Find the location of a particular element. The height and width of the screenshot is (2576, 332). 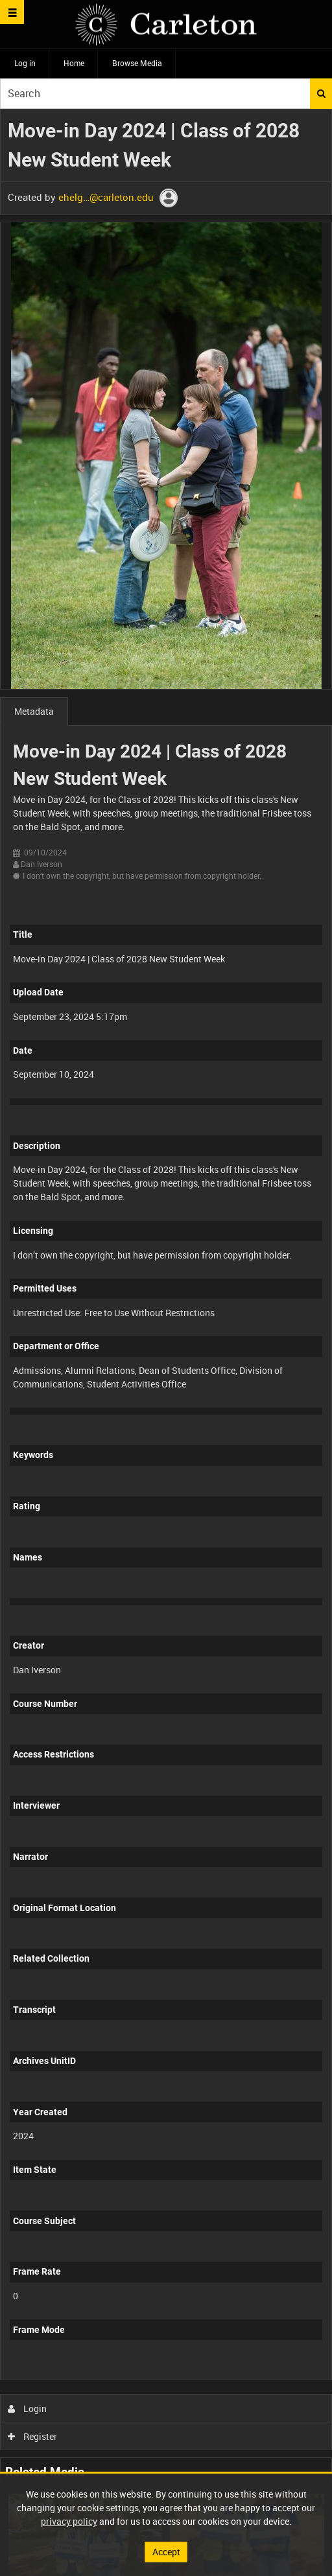

Home is located at coordinates (74, 63).